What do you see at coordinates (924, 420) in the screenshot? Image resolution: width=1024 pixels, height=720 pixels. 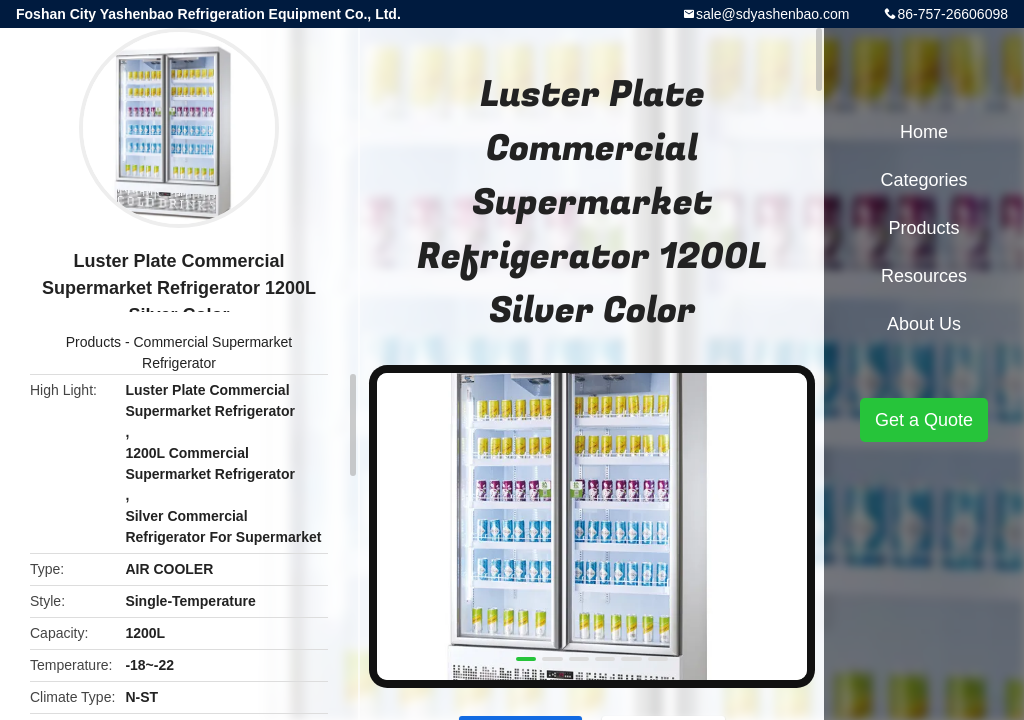 I see `Get a Quote` at bounding box center [924, 420].